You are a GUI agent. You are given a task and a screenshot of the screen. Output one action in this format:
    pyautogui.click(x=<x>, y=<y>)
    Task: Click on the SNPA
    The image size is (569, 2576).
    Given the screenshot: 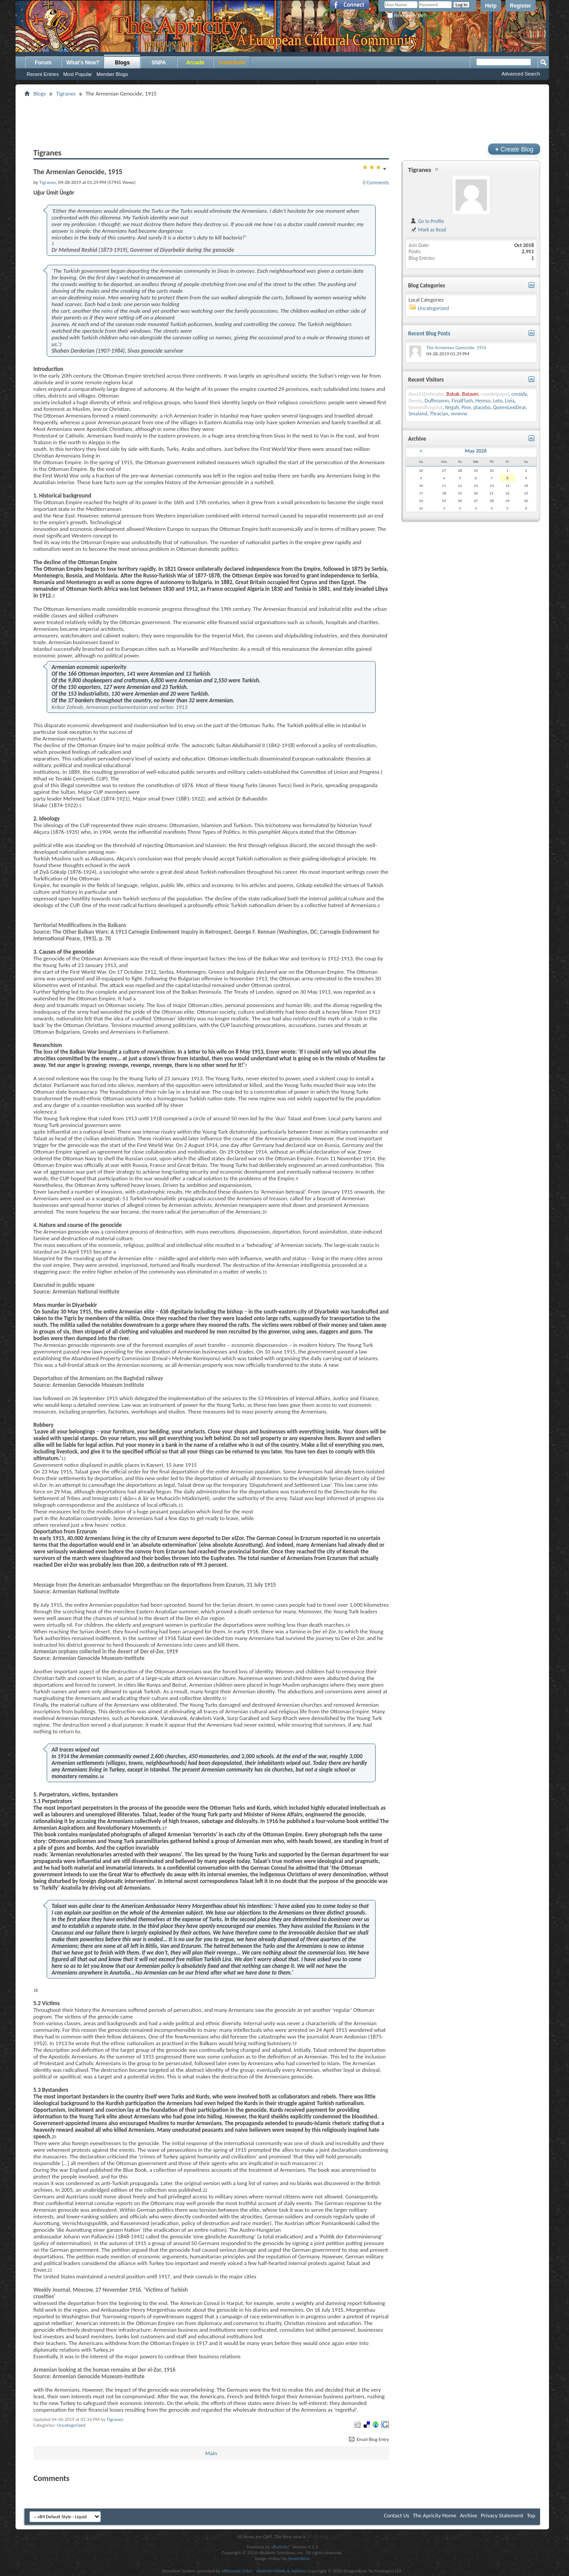 What is the action you would take?
    pyautogui.click(x=159, y=63)
    